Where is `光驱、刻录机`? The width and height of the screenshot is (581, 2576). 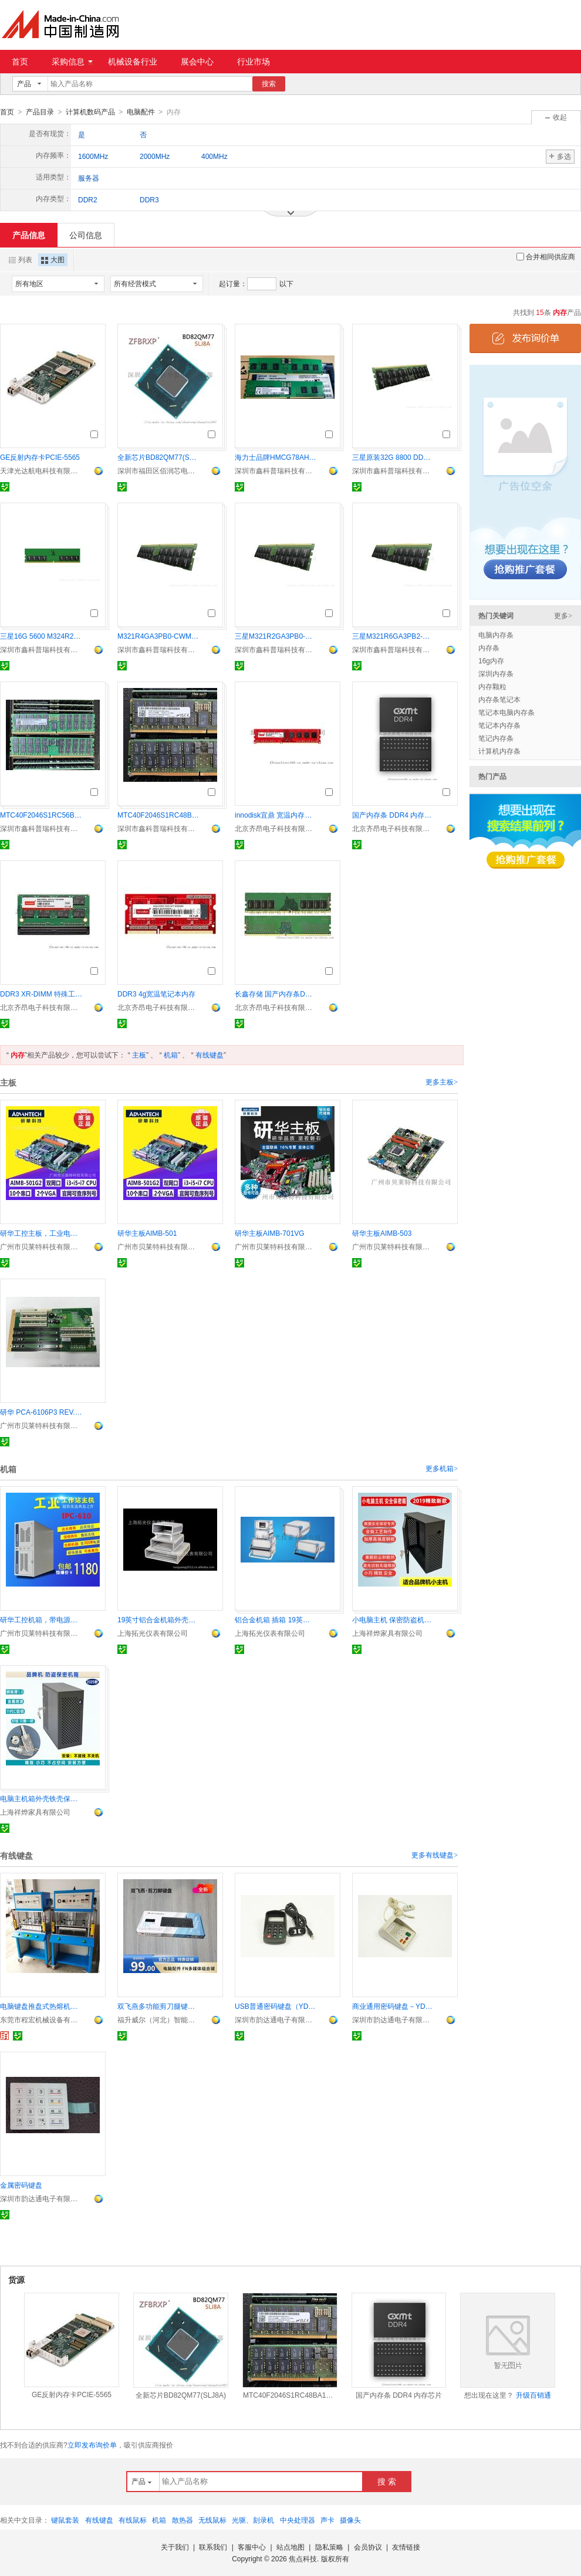
光驱、刻录机 is located at coordinates (253, 2520).